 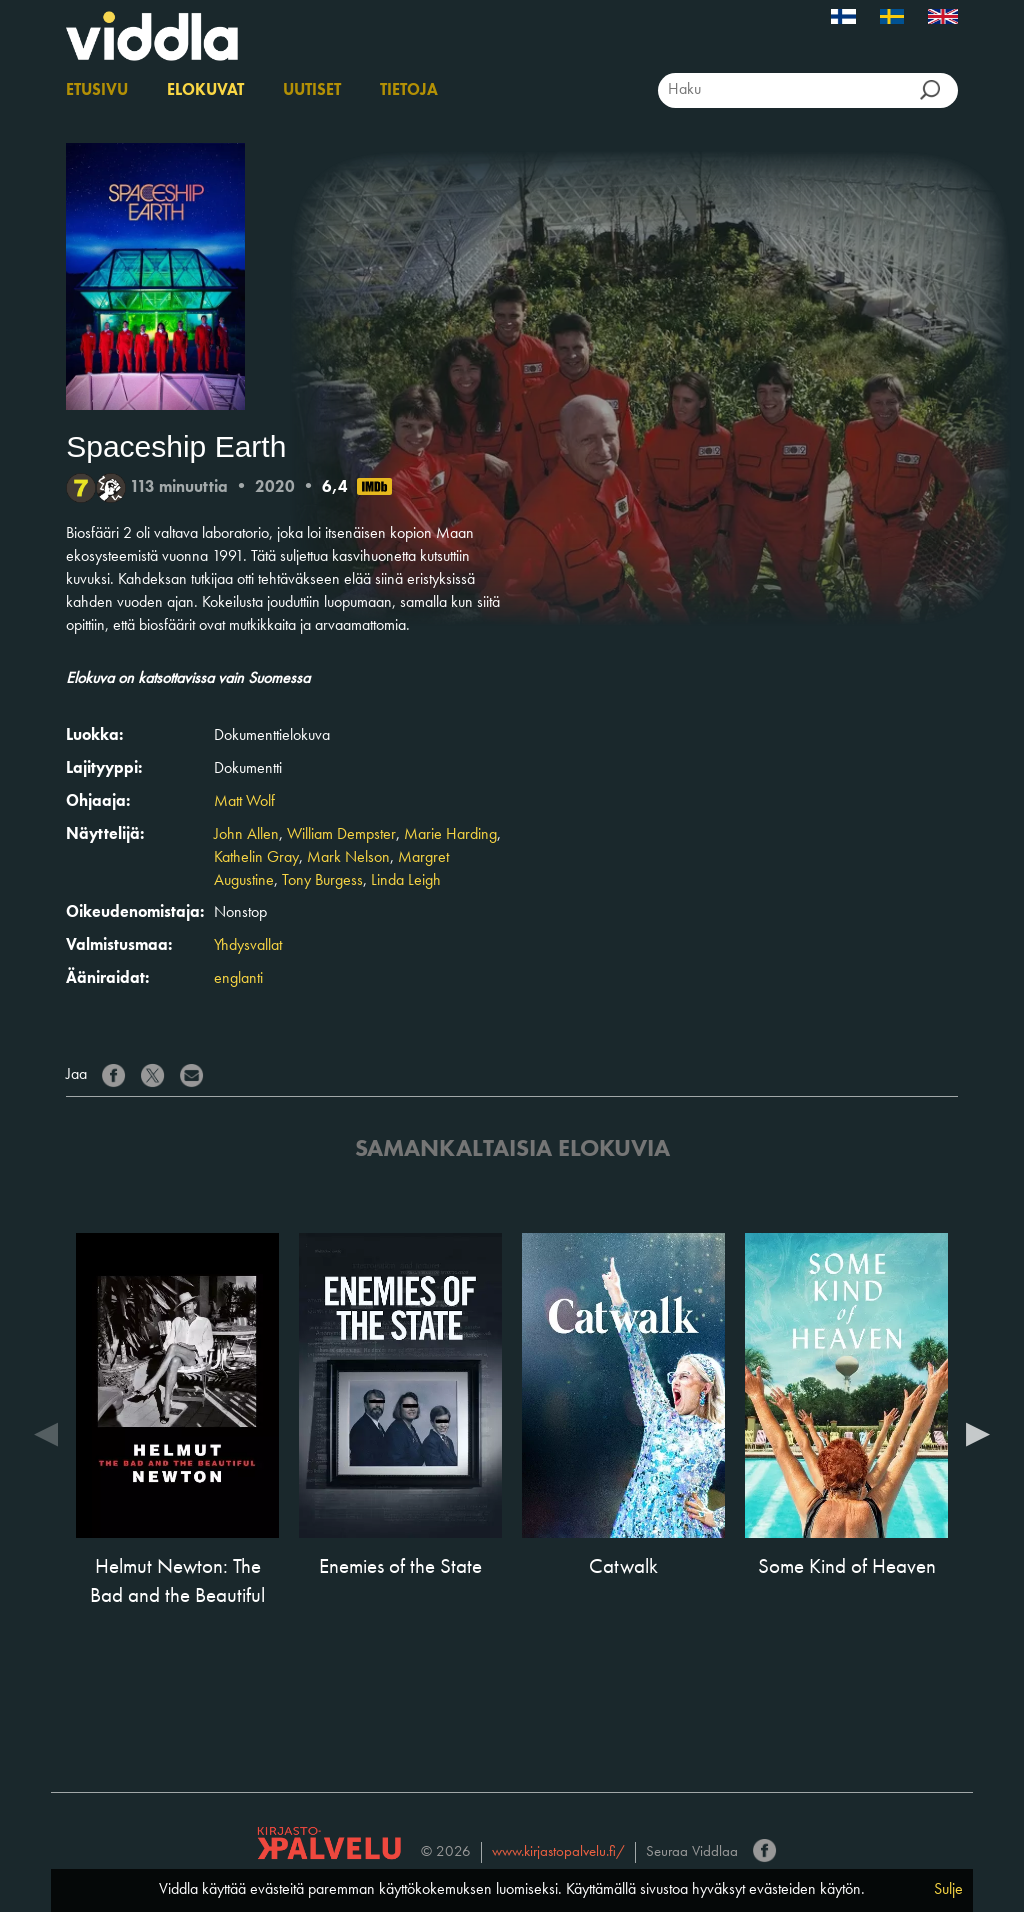 What do you see at coordinates (406, 881) in the screenshot?
I see `Linda Leigh` at bounding box center [406, 881].